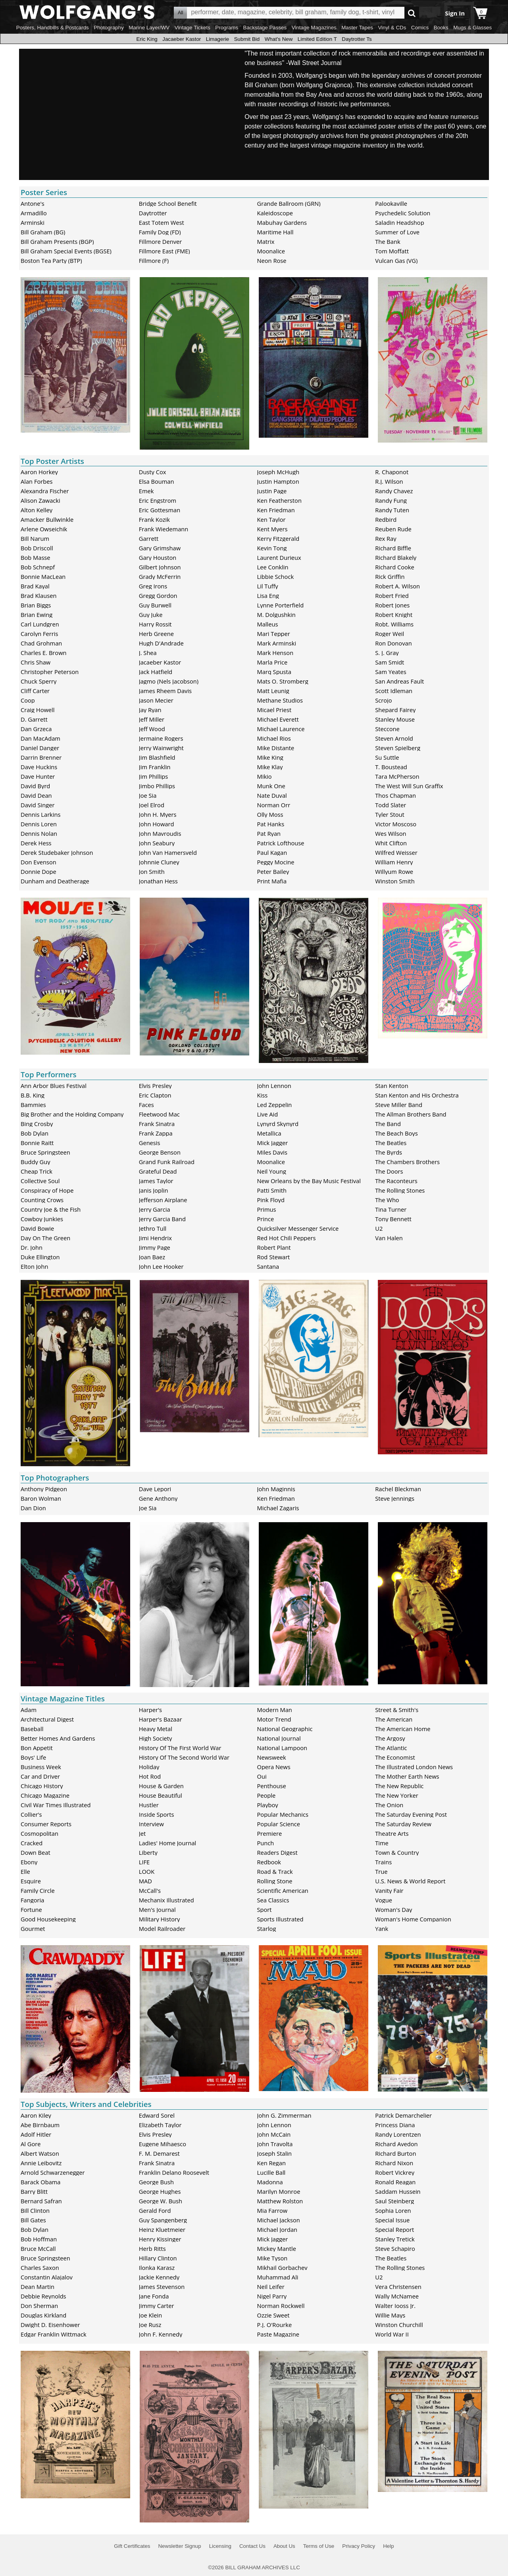  What do you see at coordinates (184, 1757) in the screenshot?
I see `History Of The Second World War` at bounding box center [184, 1757].